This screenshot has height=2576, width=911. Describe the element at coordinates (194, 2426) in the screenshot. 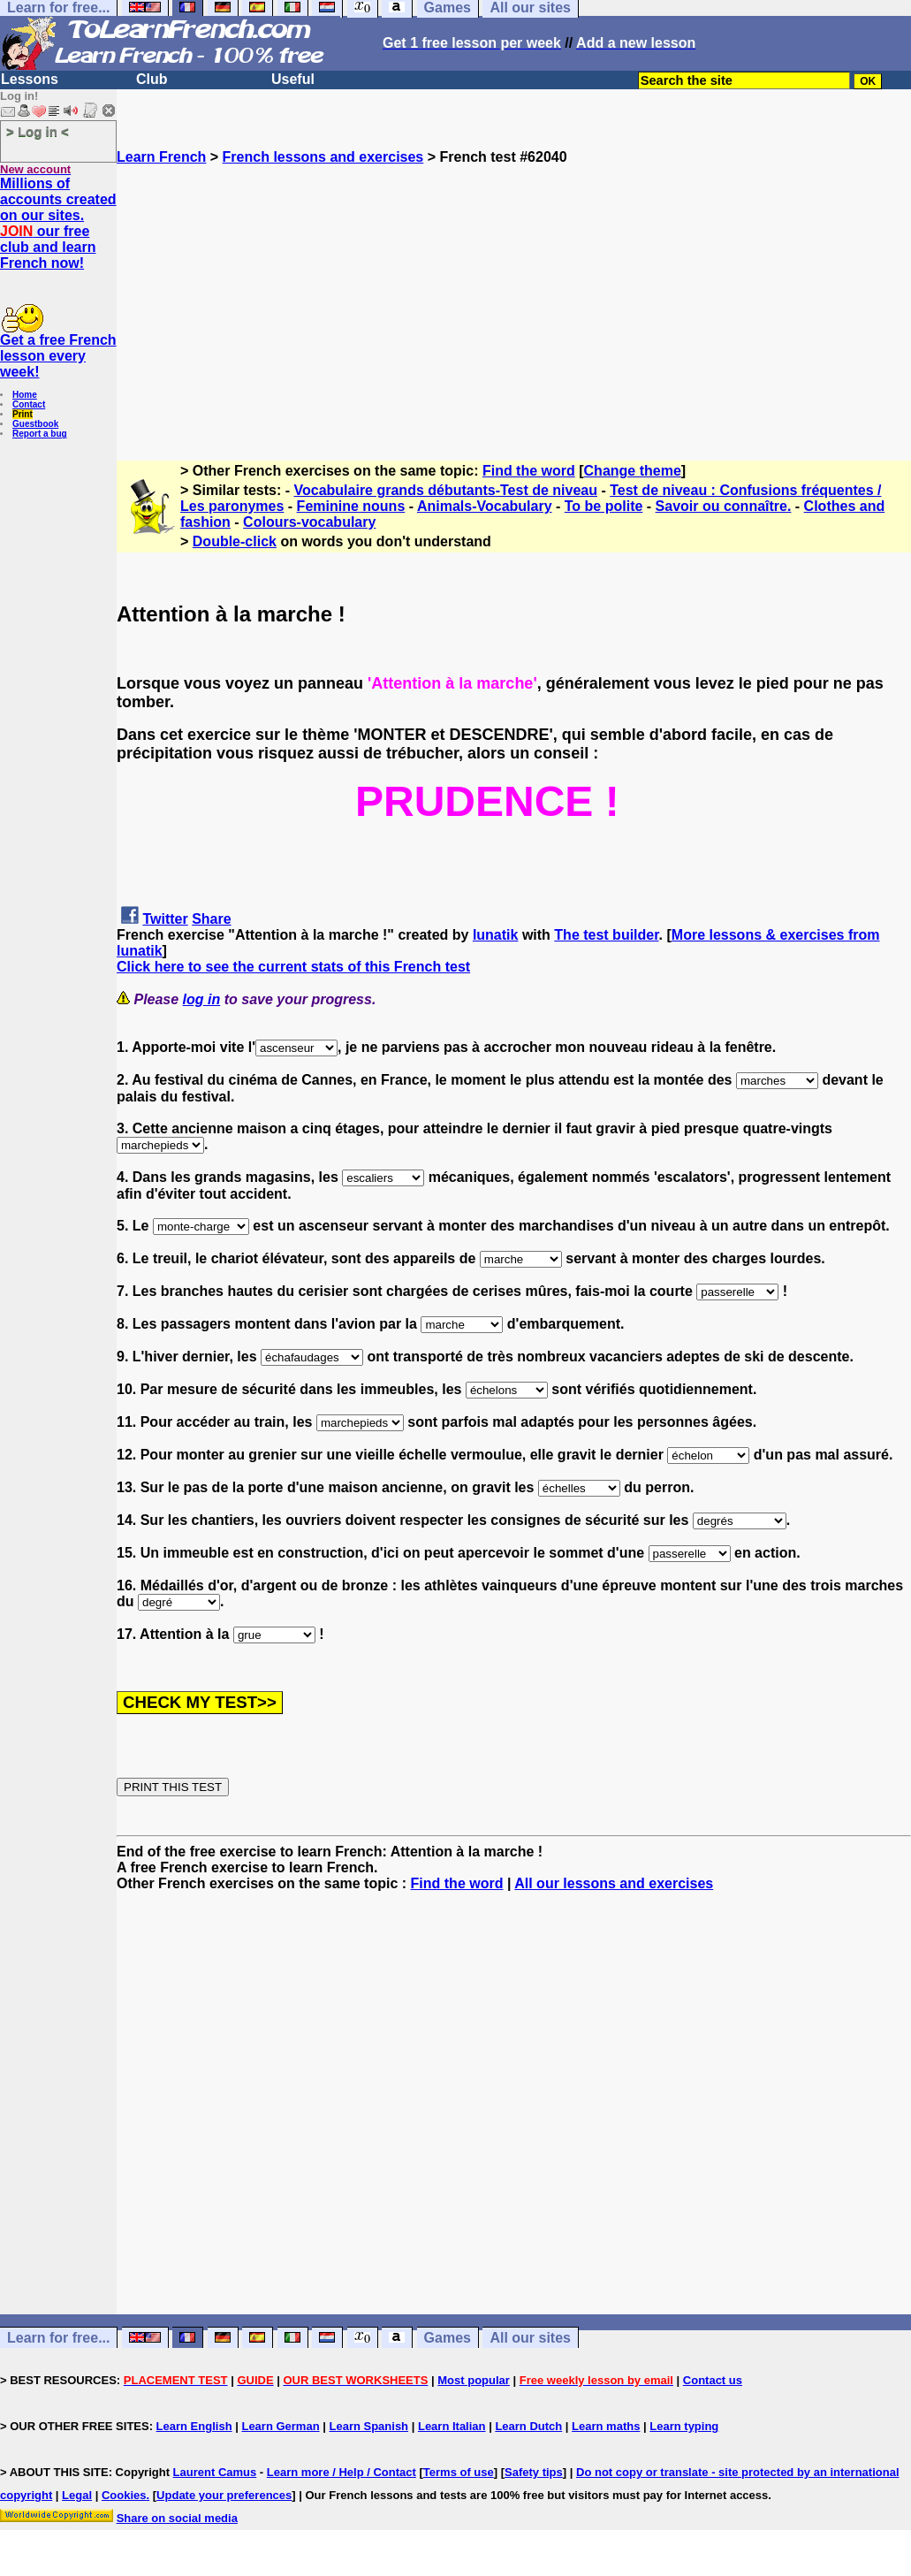

I see `Learn English` at that location.